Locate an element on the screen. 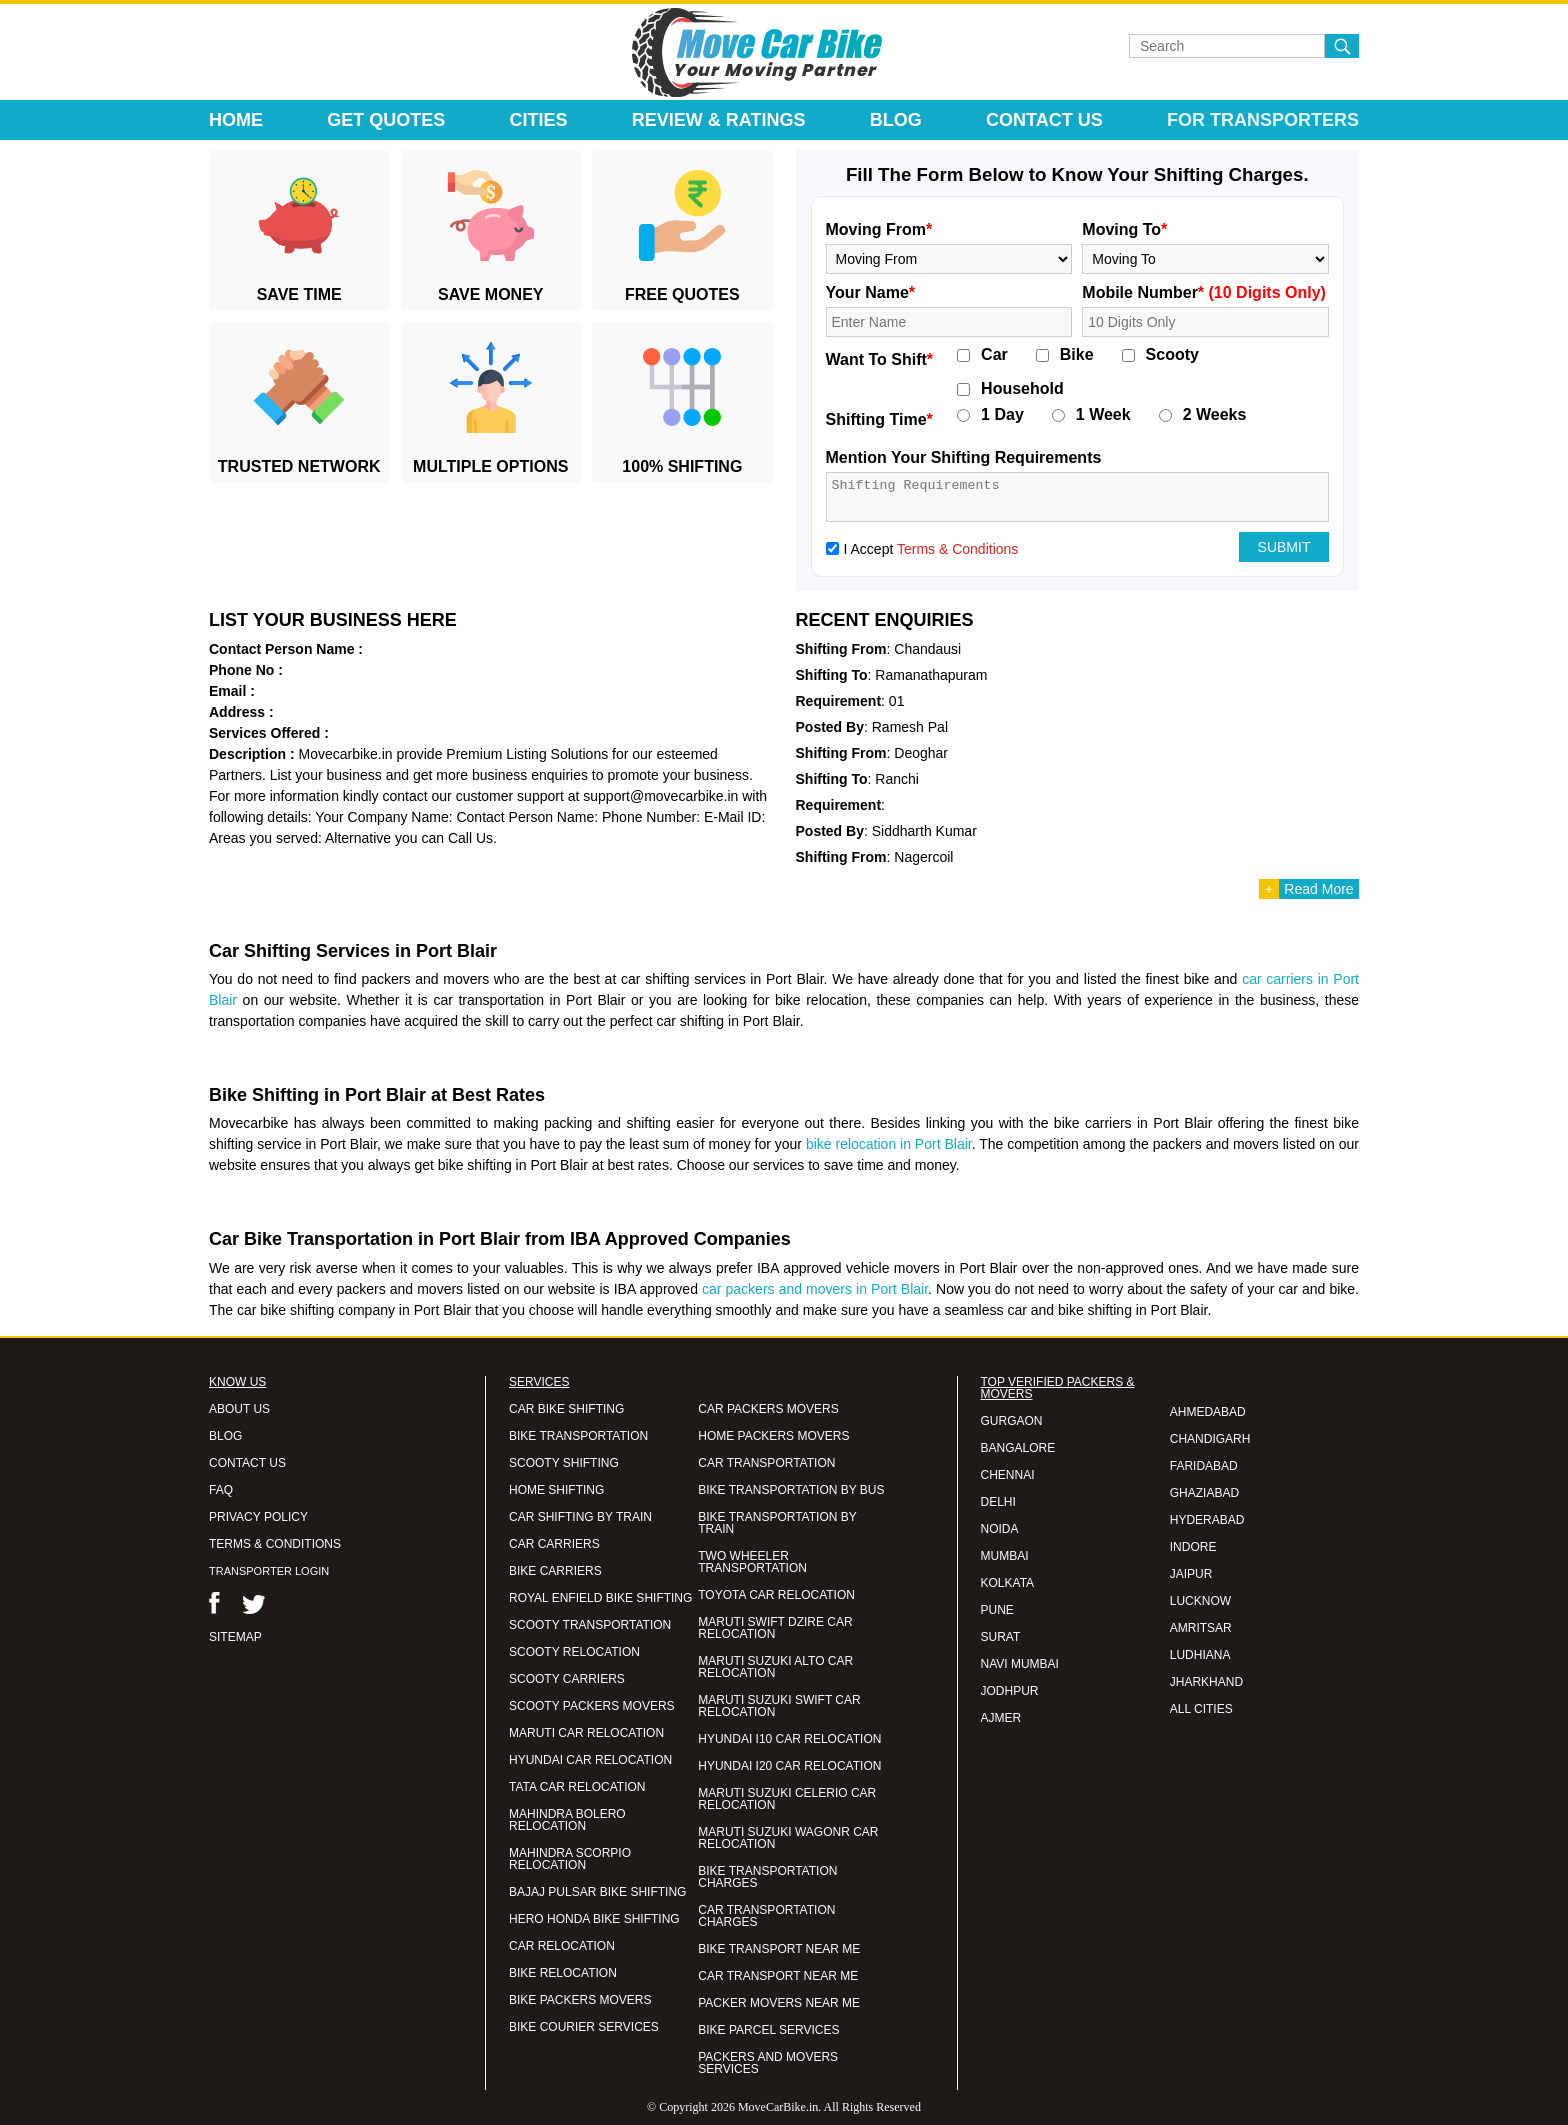 The width and height of the screenshot is (1568, 2125). 1 Week is located at coordinates (1103, 415).